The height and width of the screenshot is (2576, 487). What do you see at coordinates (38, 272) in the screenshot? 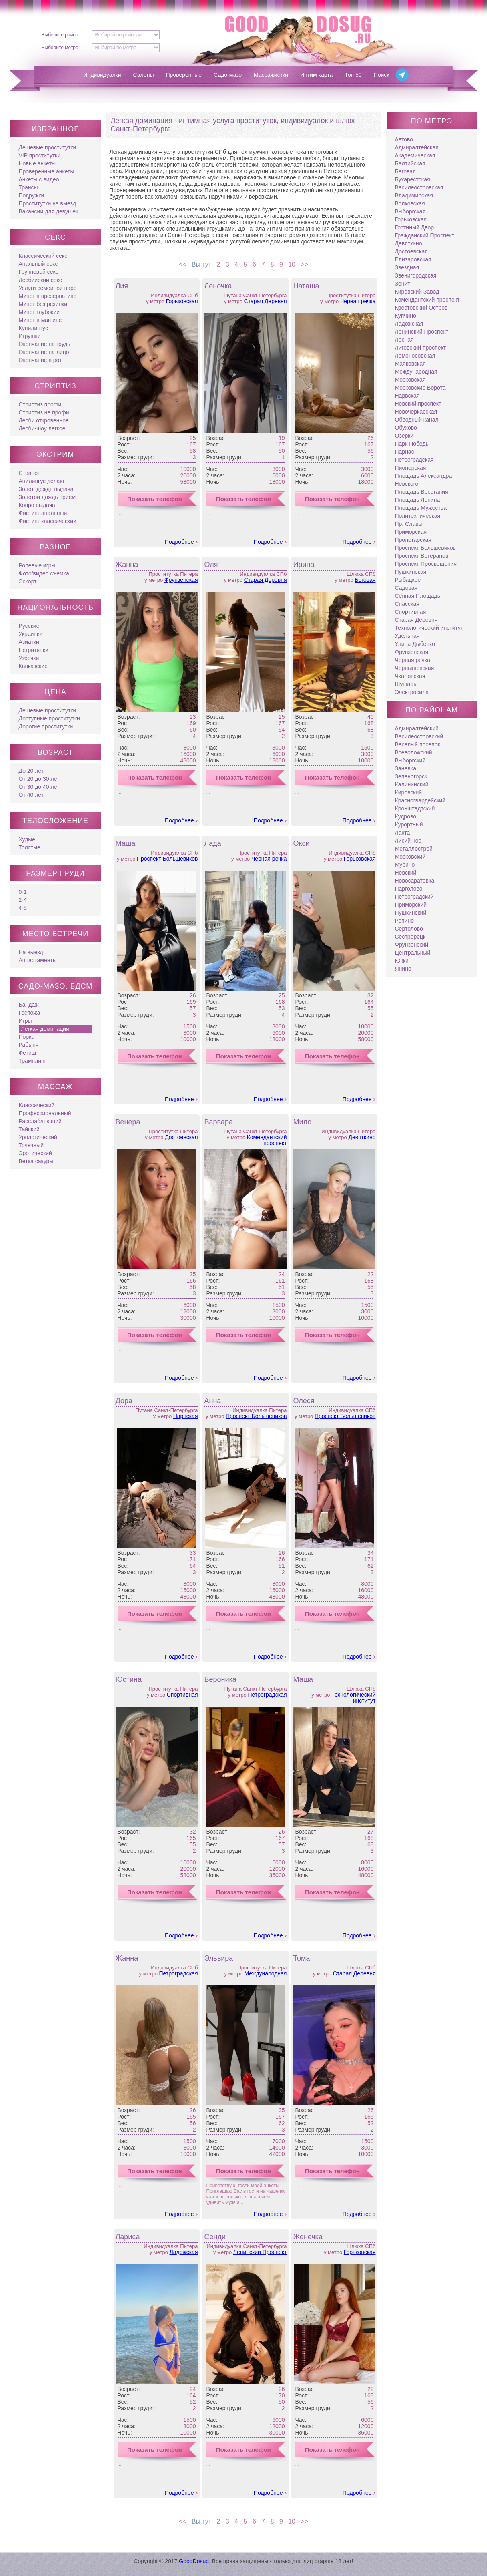
I see `Групповой секс` at bounding box center [38, 272].